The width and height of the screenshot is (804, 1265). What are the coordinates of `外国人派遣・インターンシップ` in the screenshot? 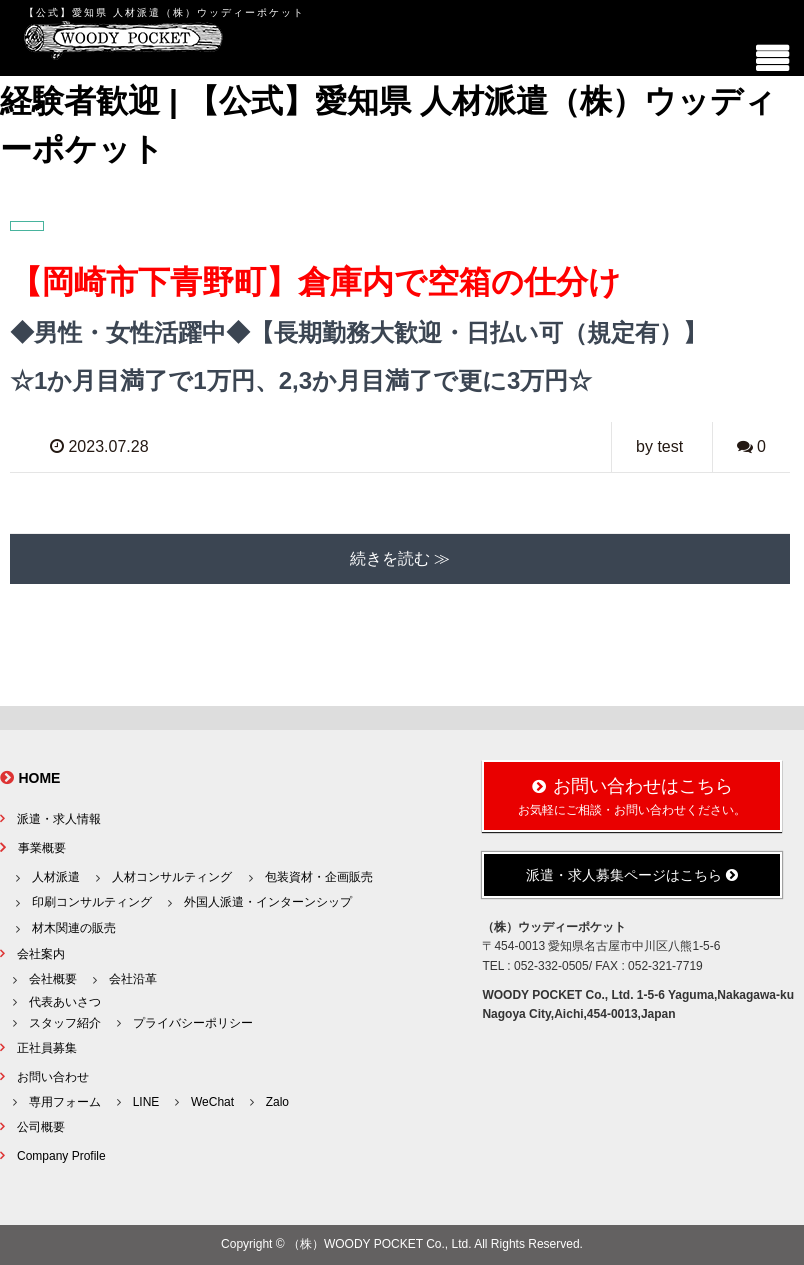 It's located at (268, 902).